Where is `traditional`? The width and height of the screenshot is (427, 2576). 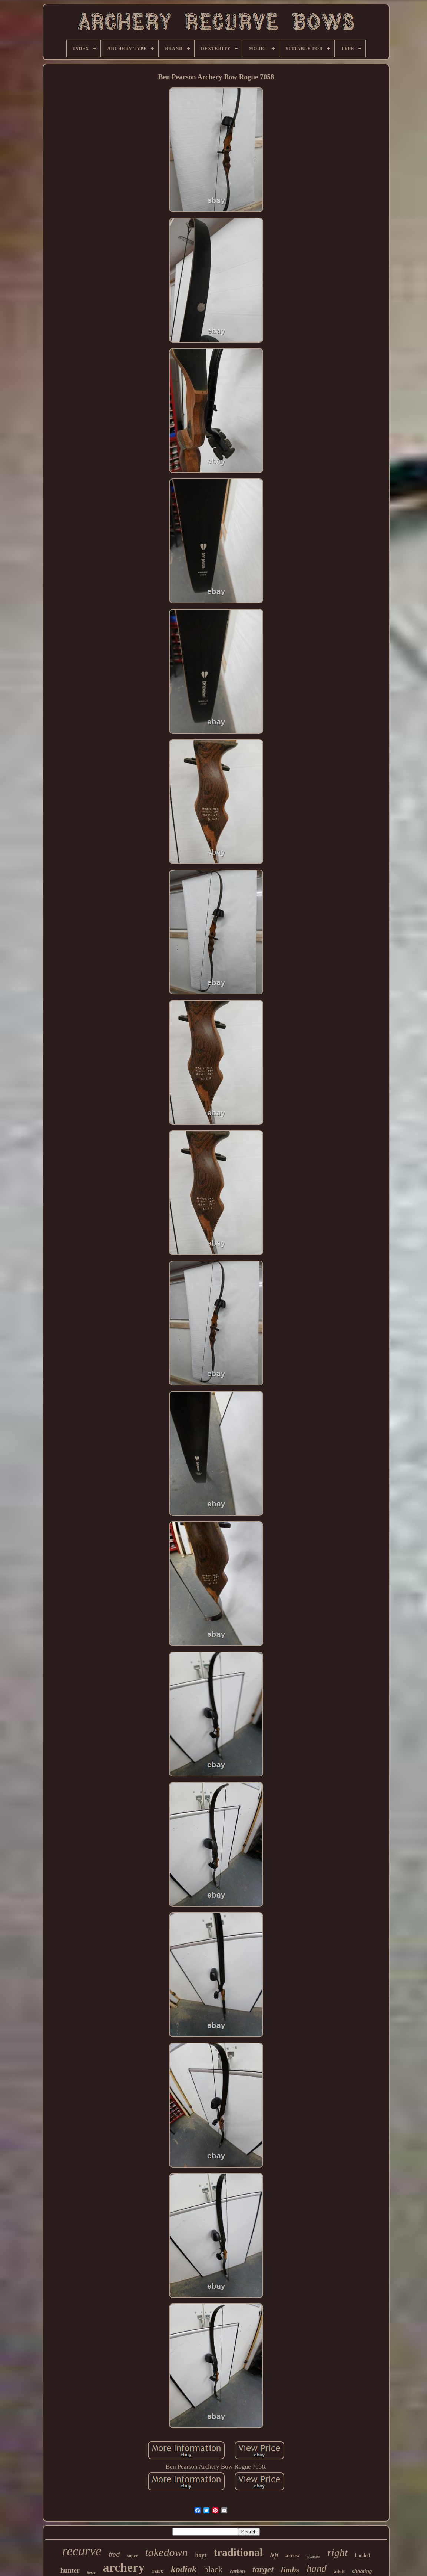
traditional is located at coordinates (238, 2552).